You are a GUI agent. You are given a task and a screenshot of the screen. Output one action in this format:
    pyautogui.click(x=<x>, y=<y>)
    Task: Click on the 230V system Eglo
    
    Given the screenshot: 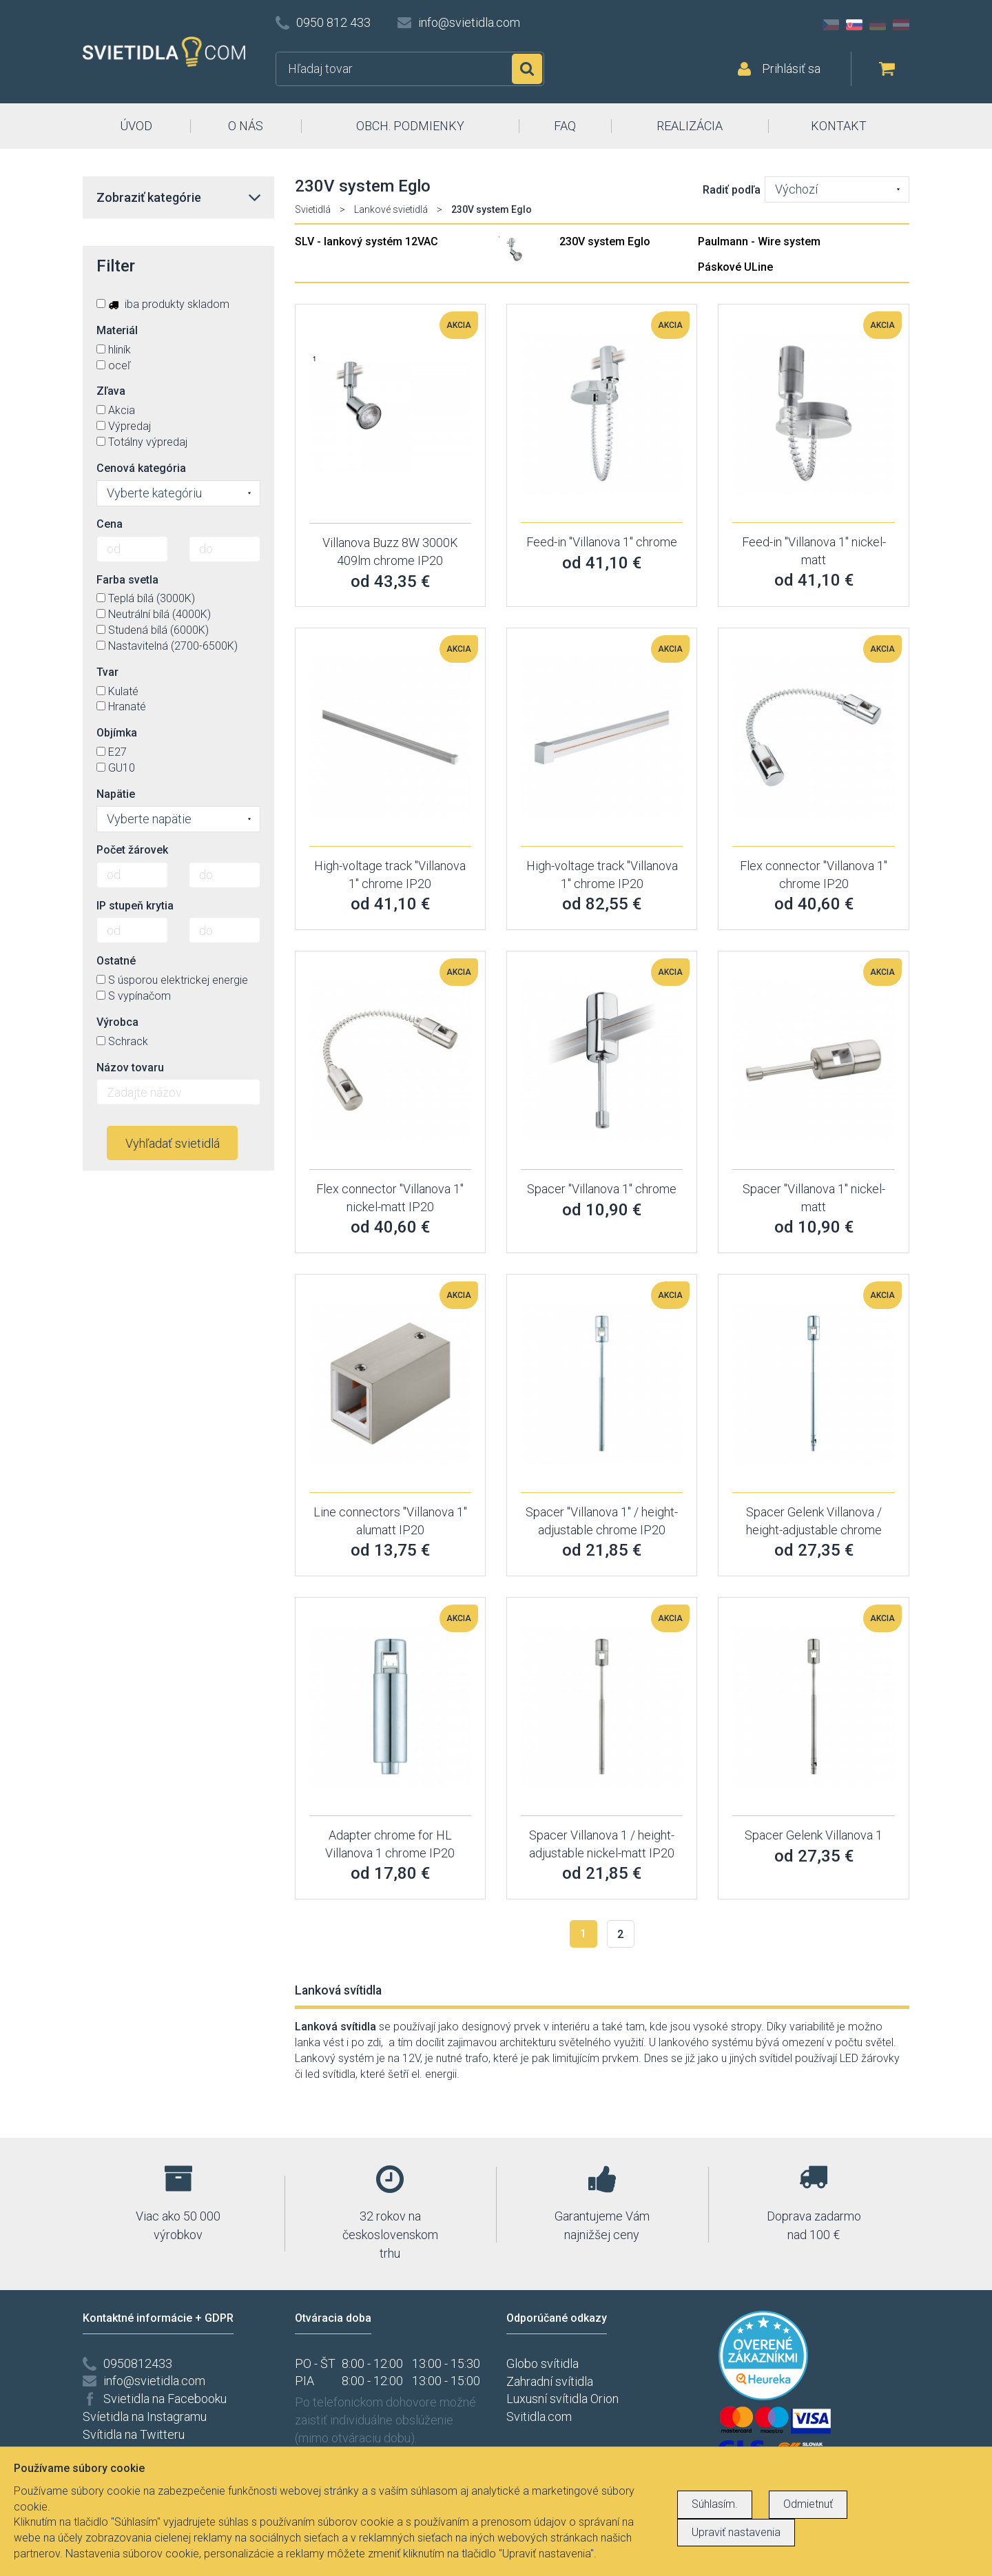 What is the action you would take?
    pyautogui.click(x=604, y=241)
    